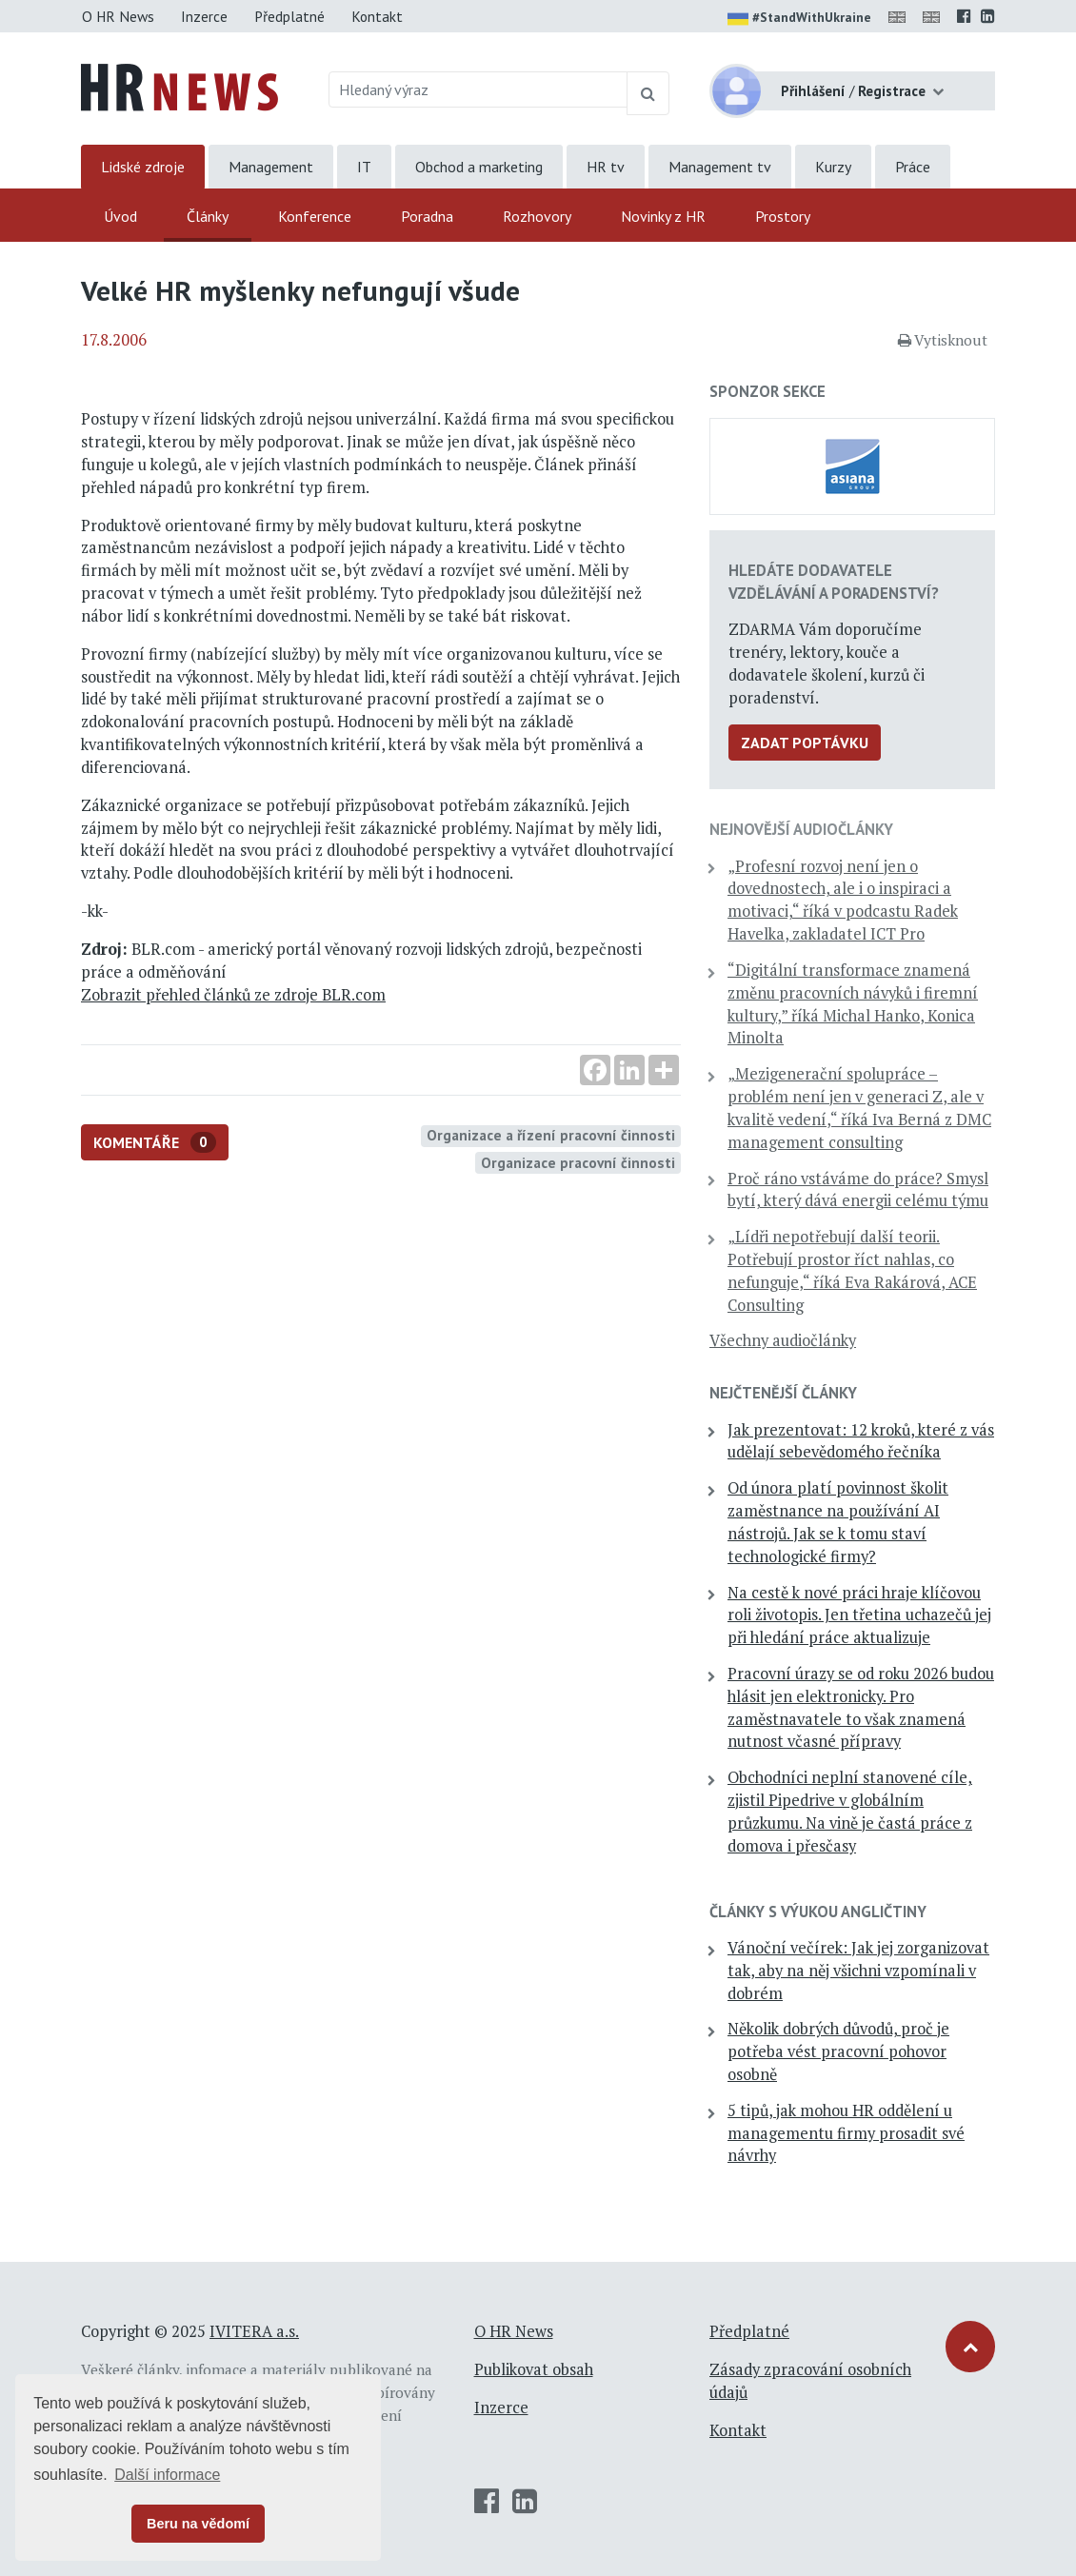  Describe the element at coordinates (606, 166) in the screenshot. I see `HR tv` at that location.